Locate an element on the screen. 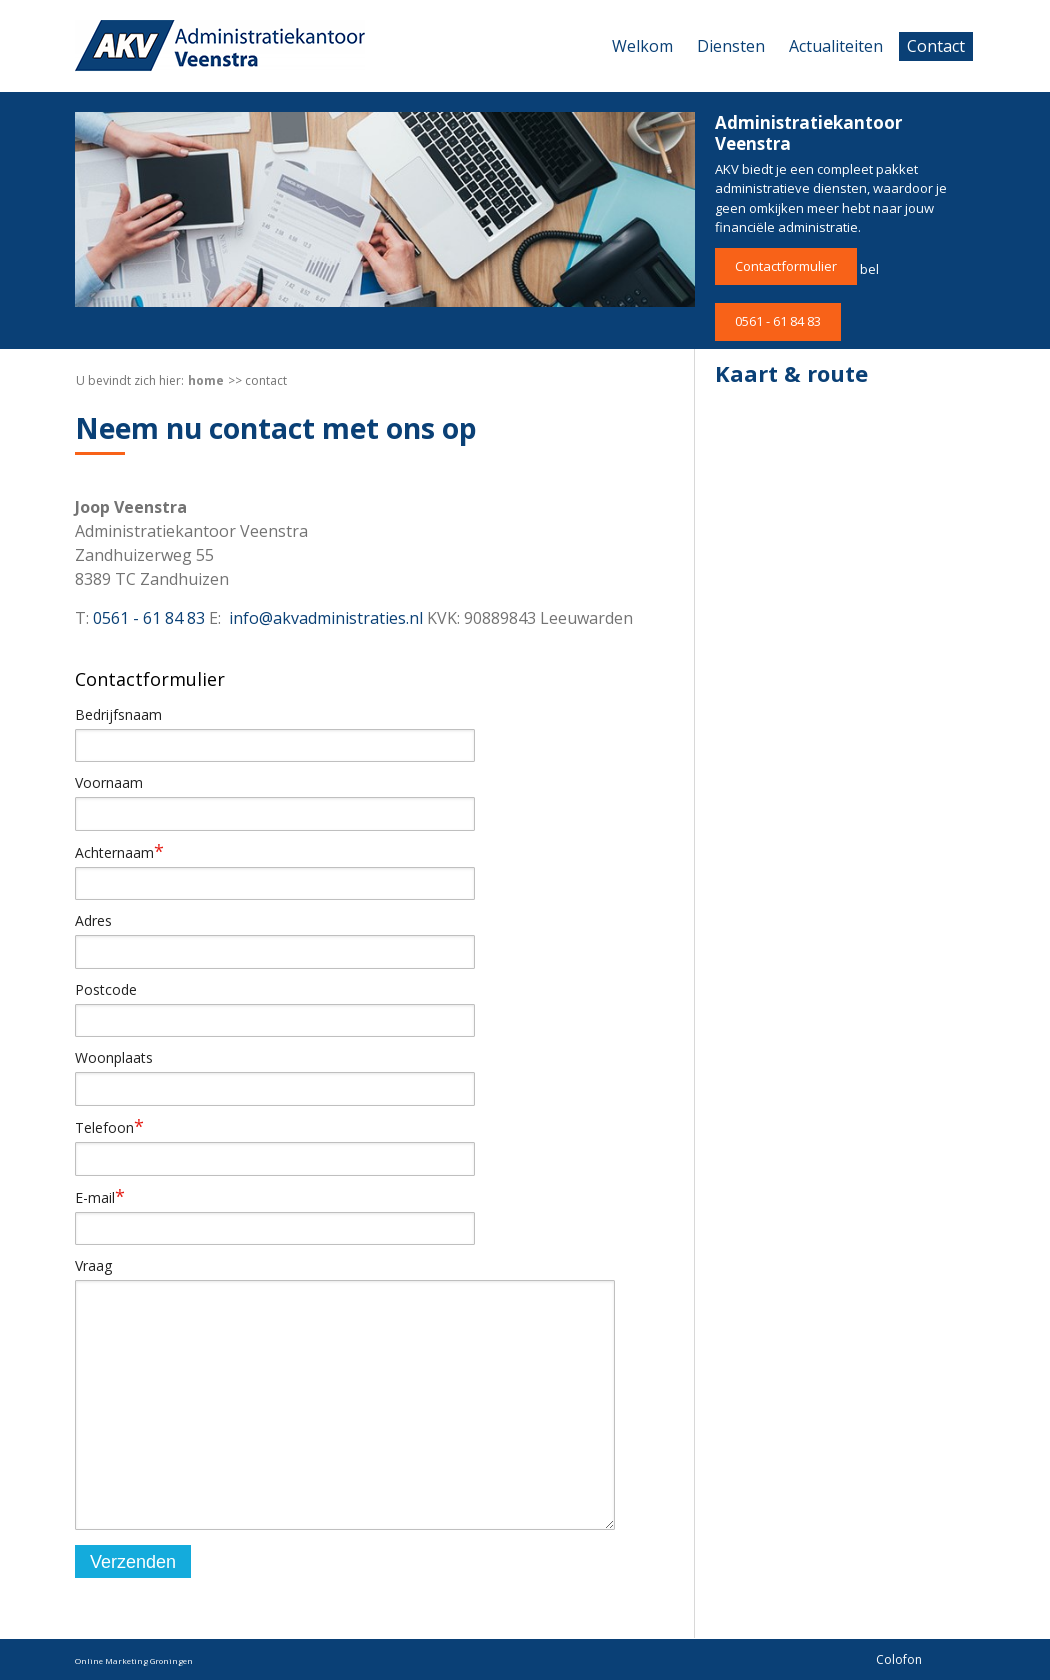  Postcode is located at coordinates (106, 989).